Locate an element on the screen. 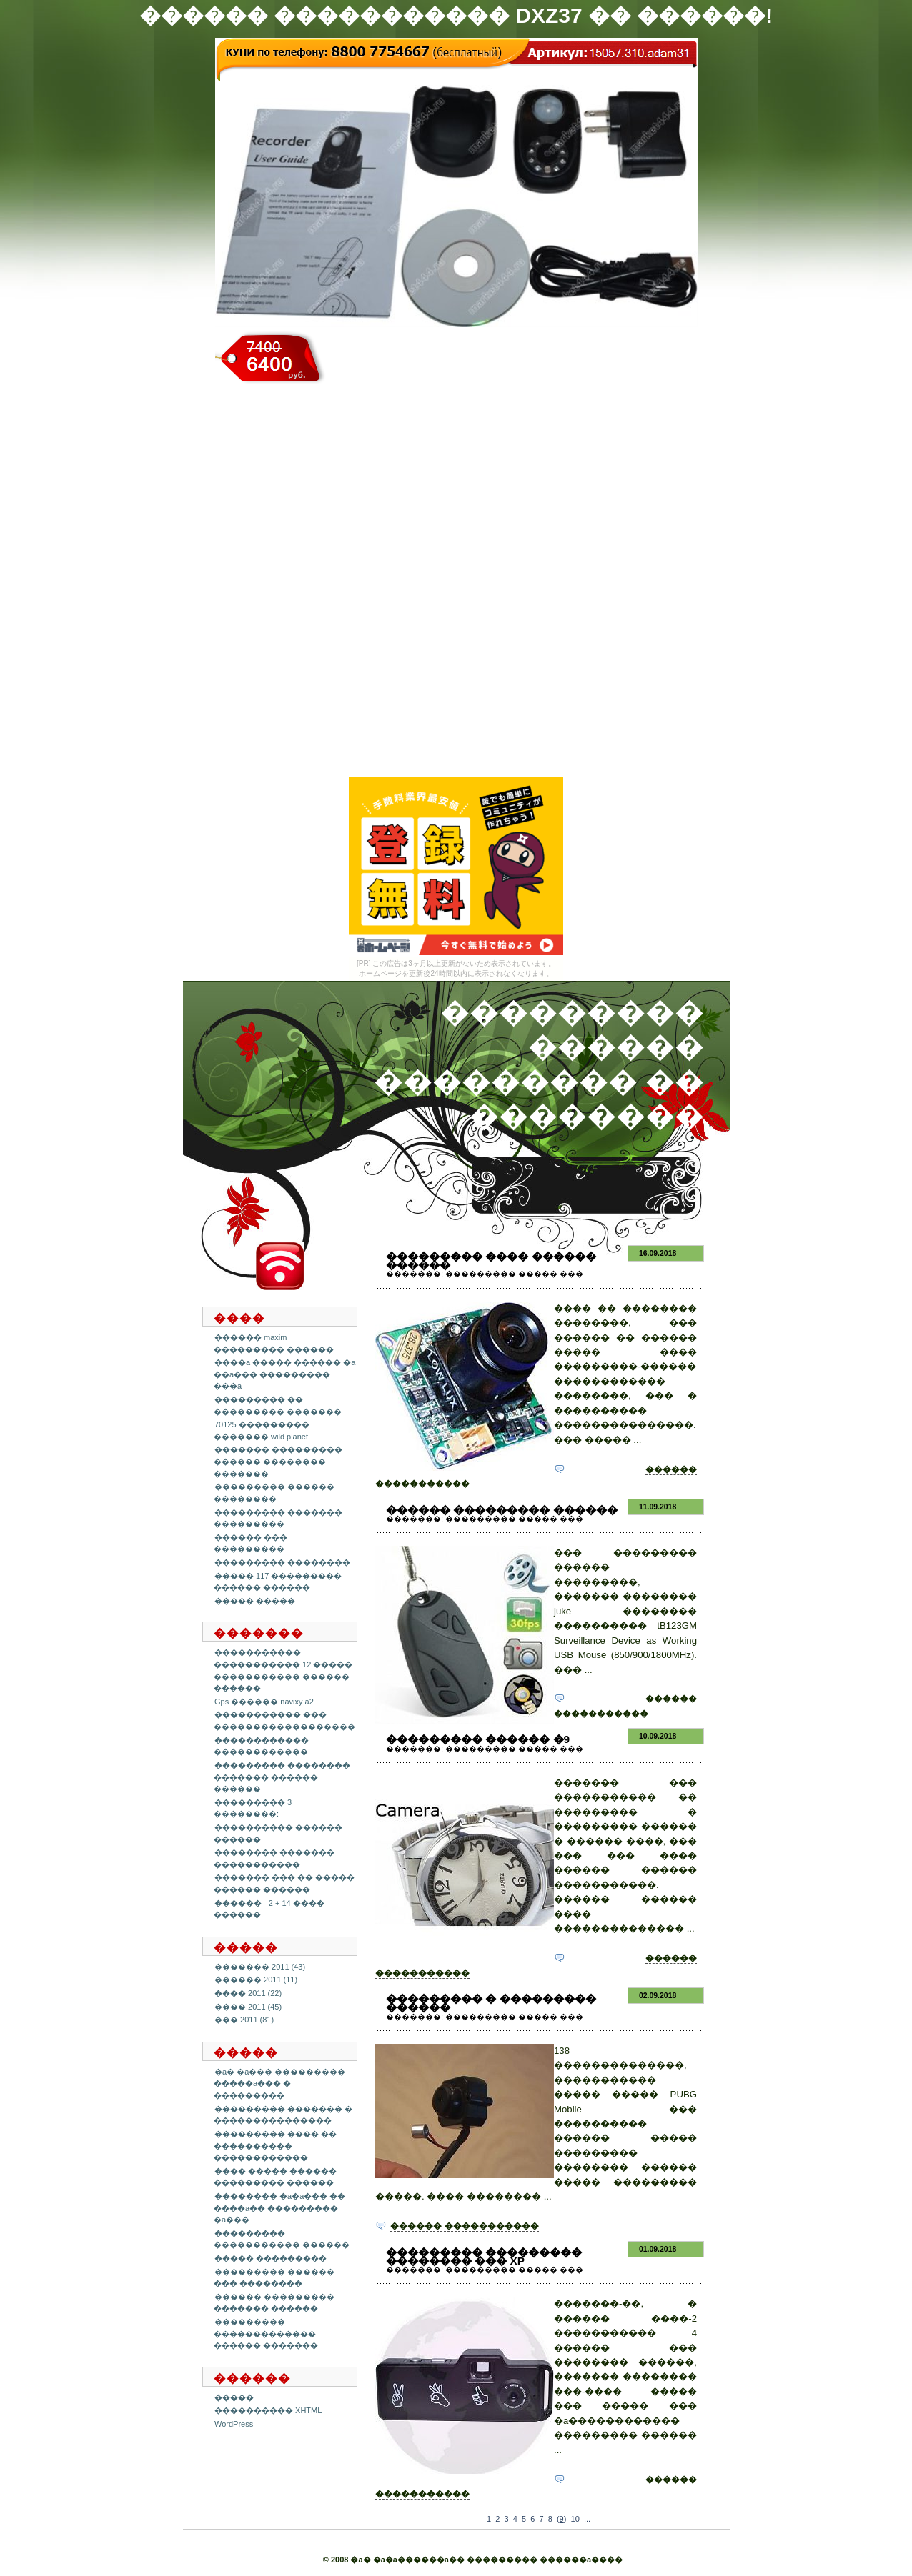 The width and height of the screenshot is (912, 2576). ����� 117 ��������� ������ ������ is located at coordinates (278, 1582).